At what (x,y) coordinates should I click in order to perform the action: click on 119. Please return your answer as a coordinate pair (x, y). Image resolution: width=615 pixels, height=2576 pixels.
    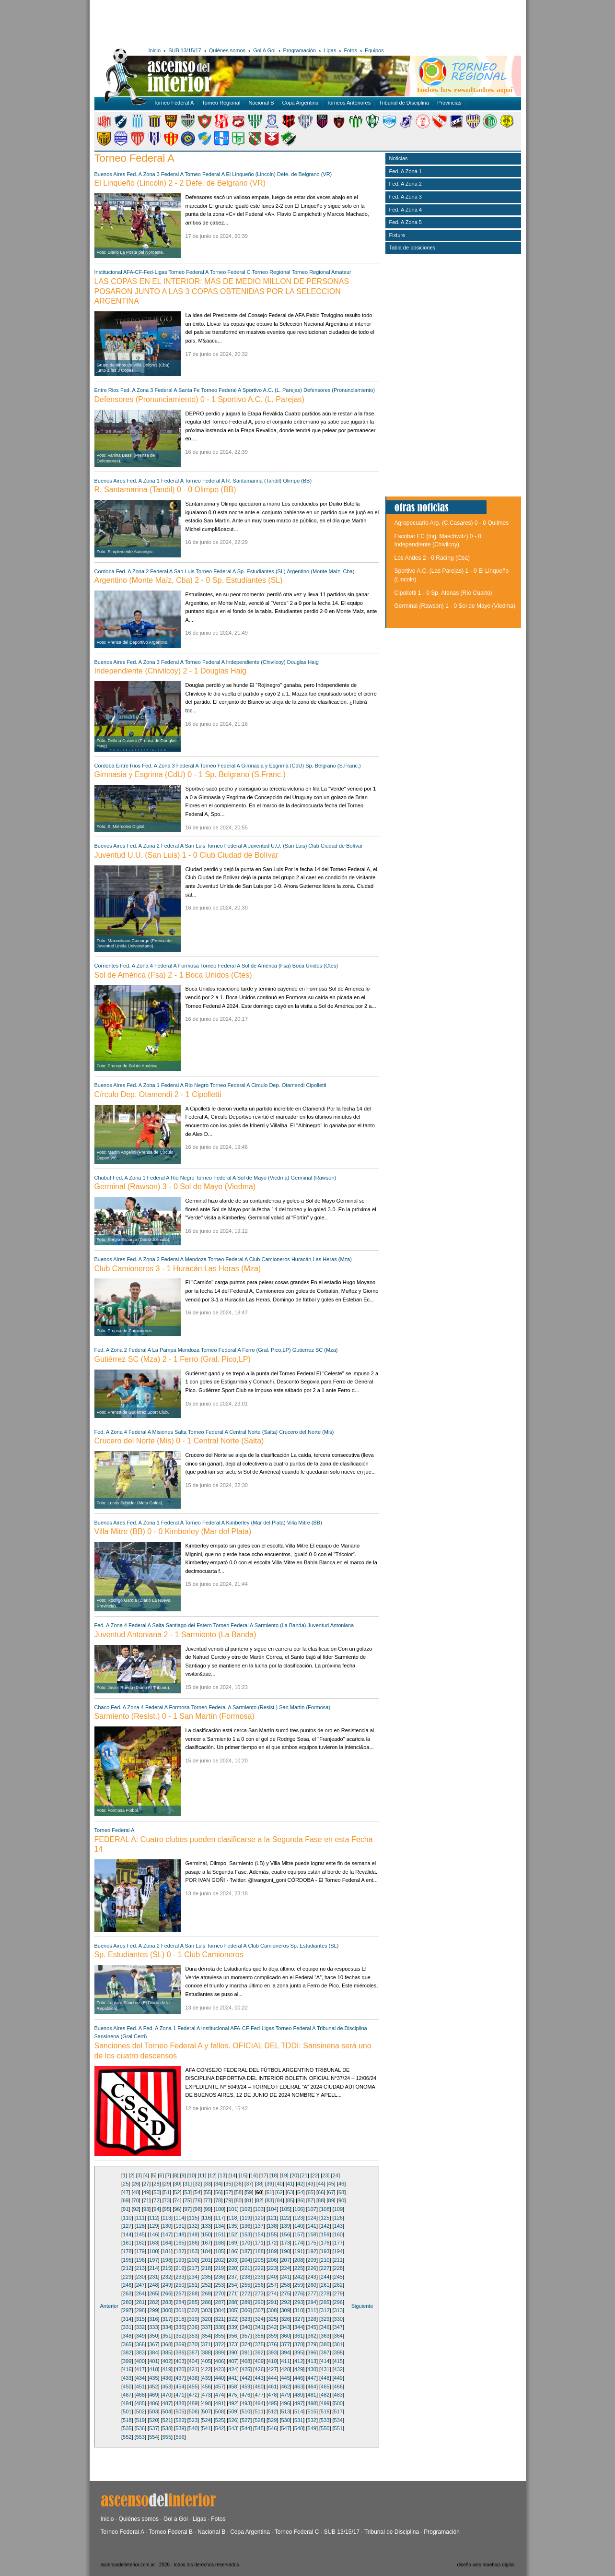
    Looking at the image, I should click on (246, 2218).